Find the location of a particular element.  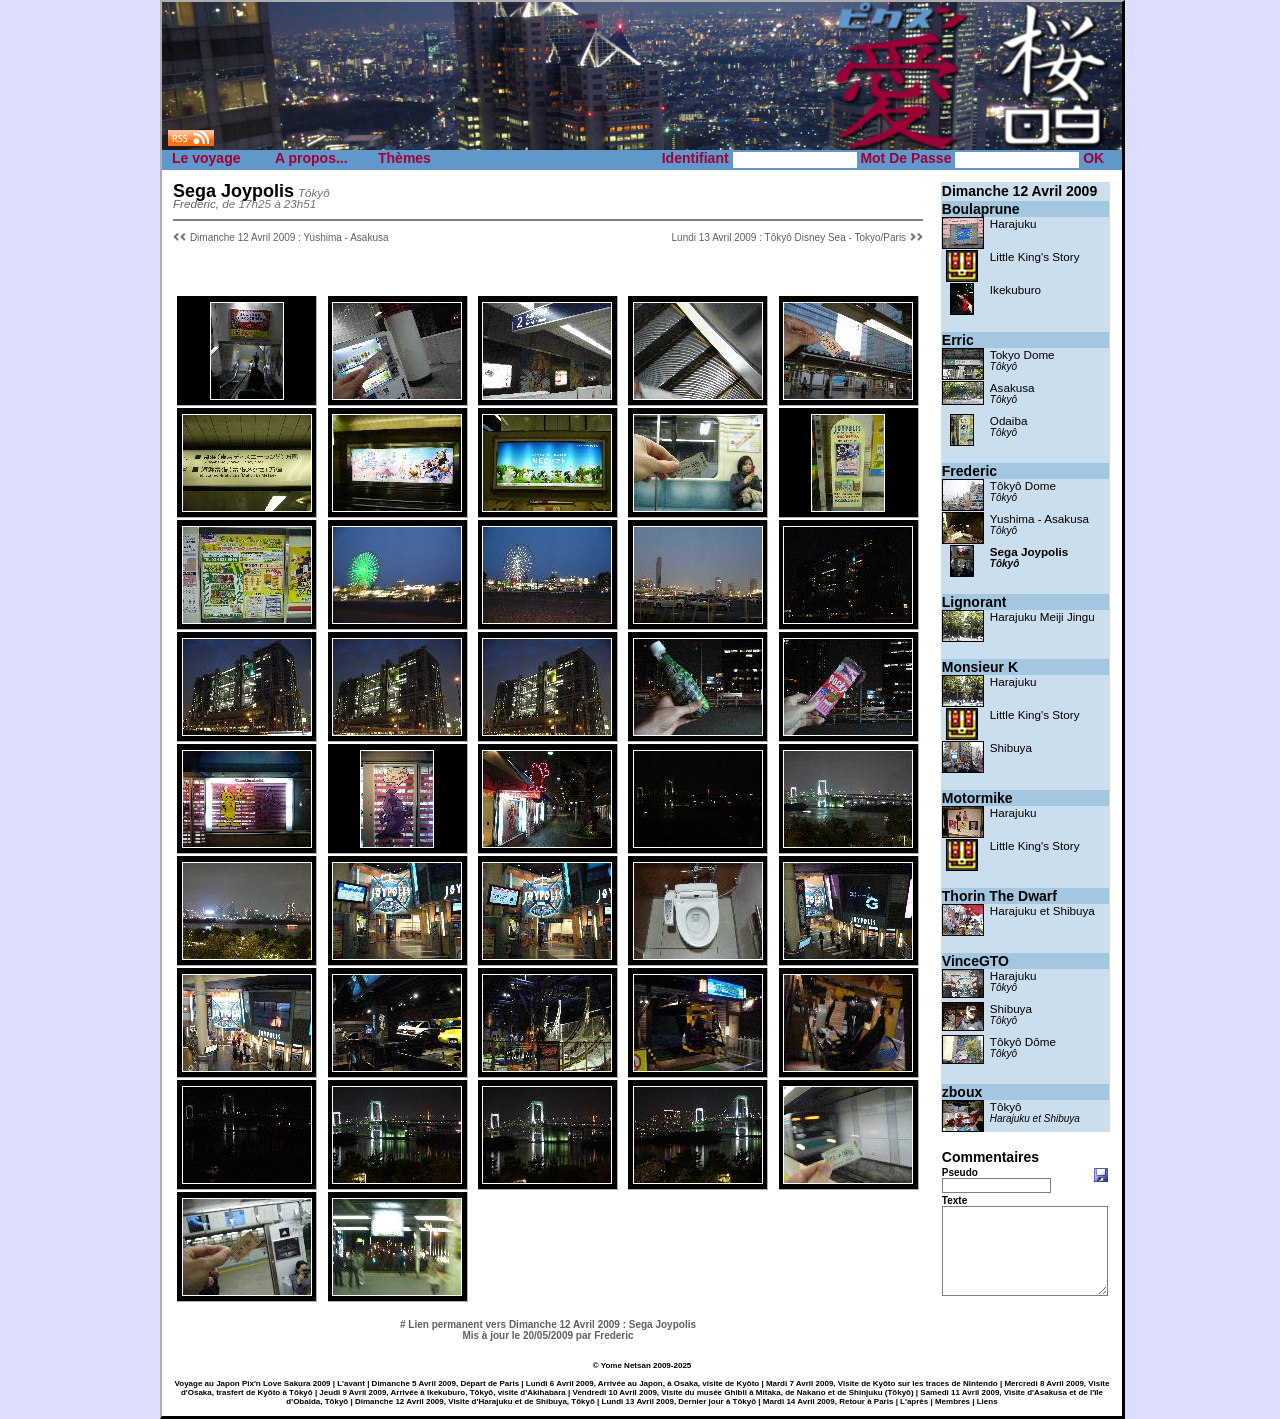

Tôkyô Dome is located at coordinates (1023, 485).